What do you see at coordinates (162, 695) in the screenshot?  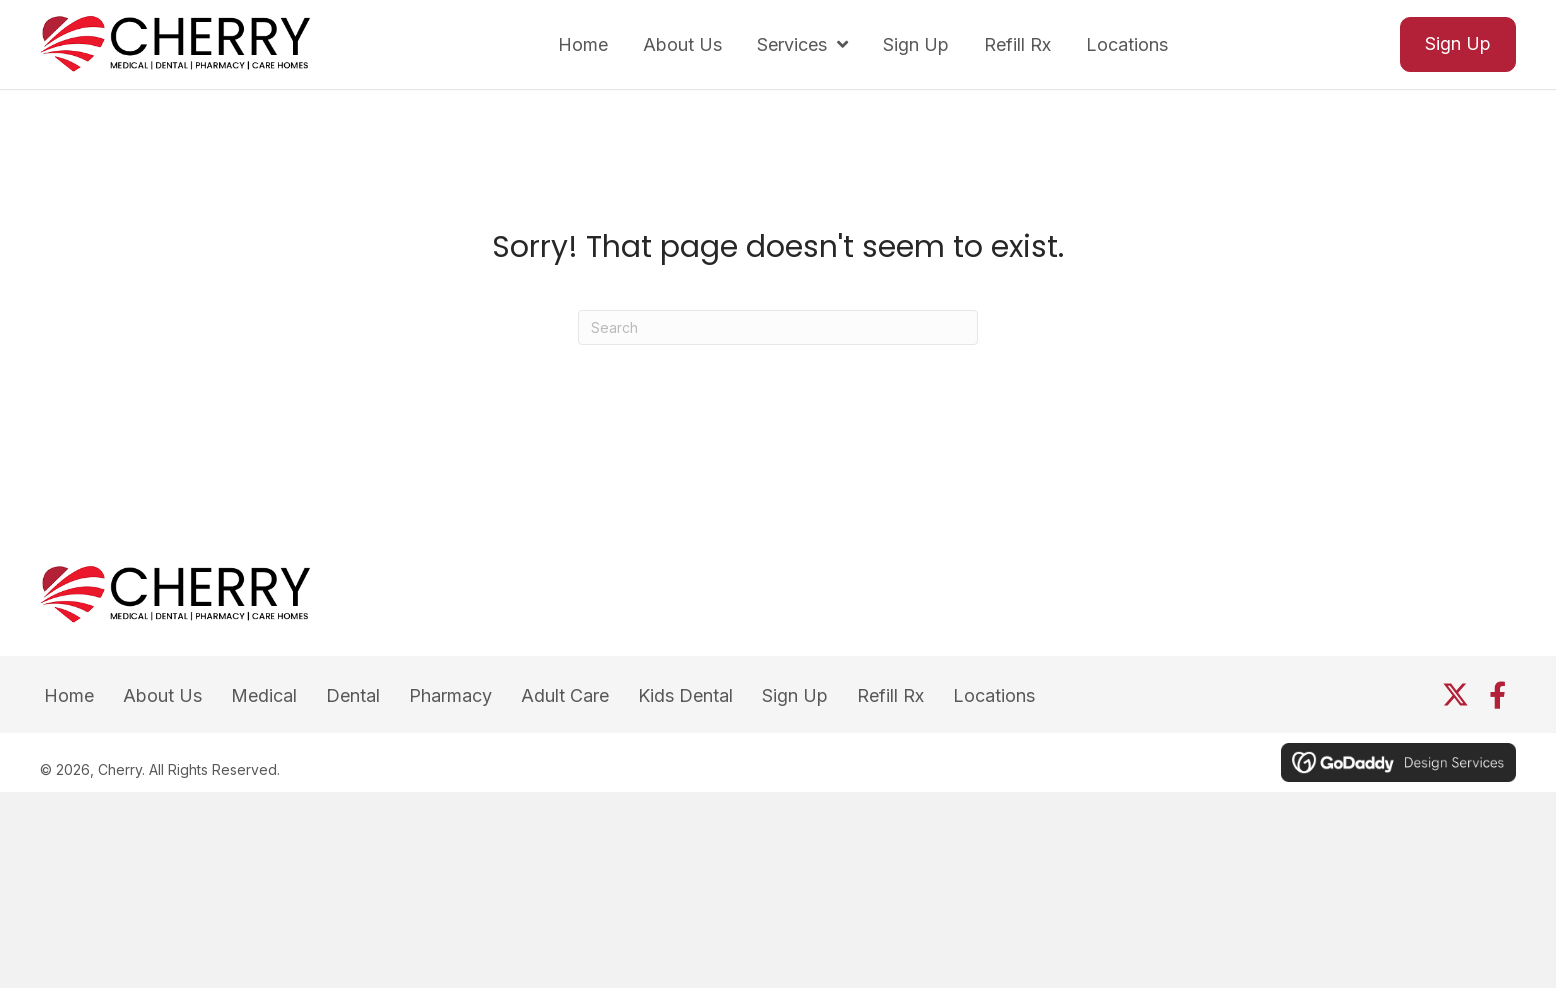 I see `About Us [menuitem]` at bounding box center [162, 695].